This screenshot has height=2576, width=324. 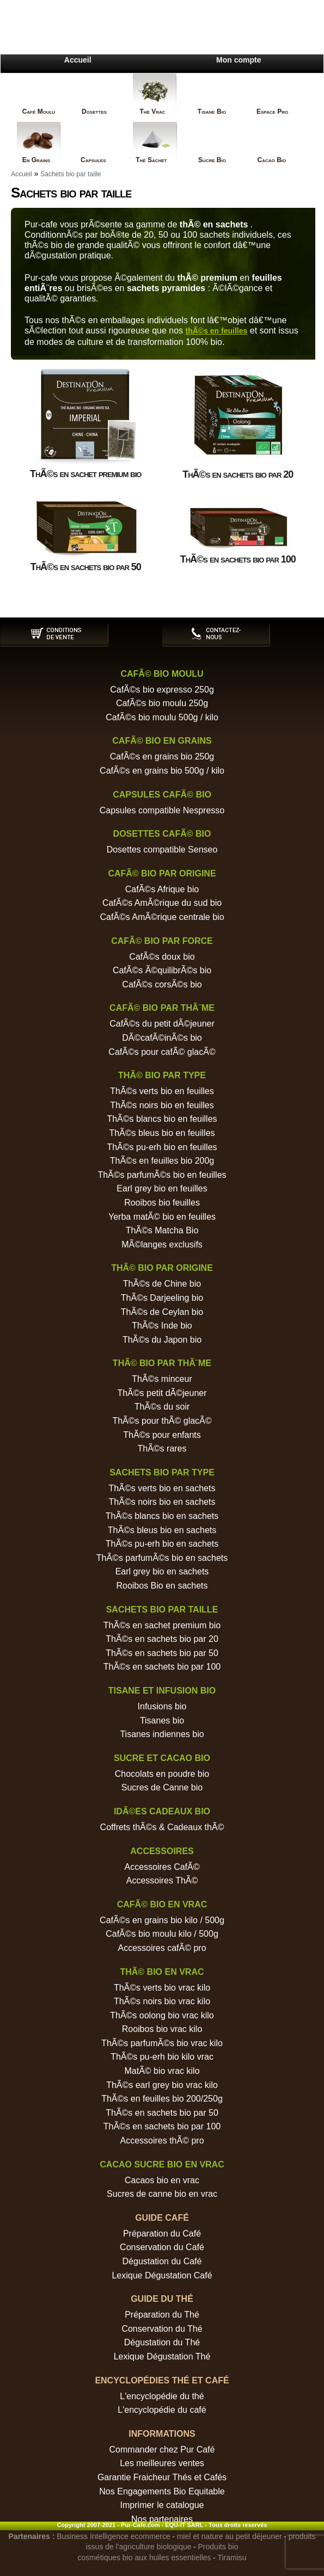 What do you see at coordinates (162, 2247) in the screenshot?
I see `Conservation du Café` at bounding box center [162, 2247].